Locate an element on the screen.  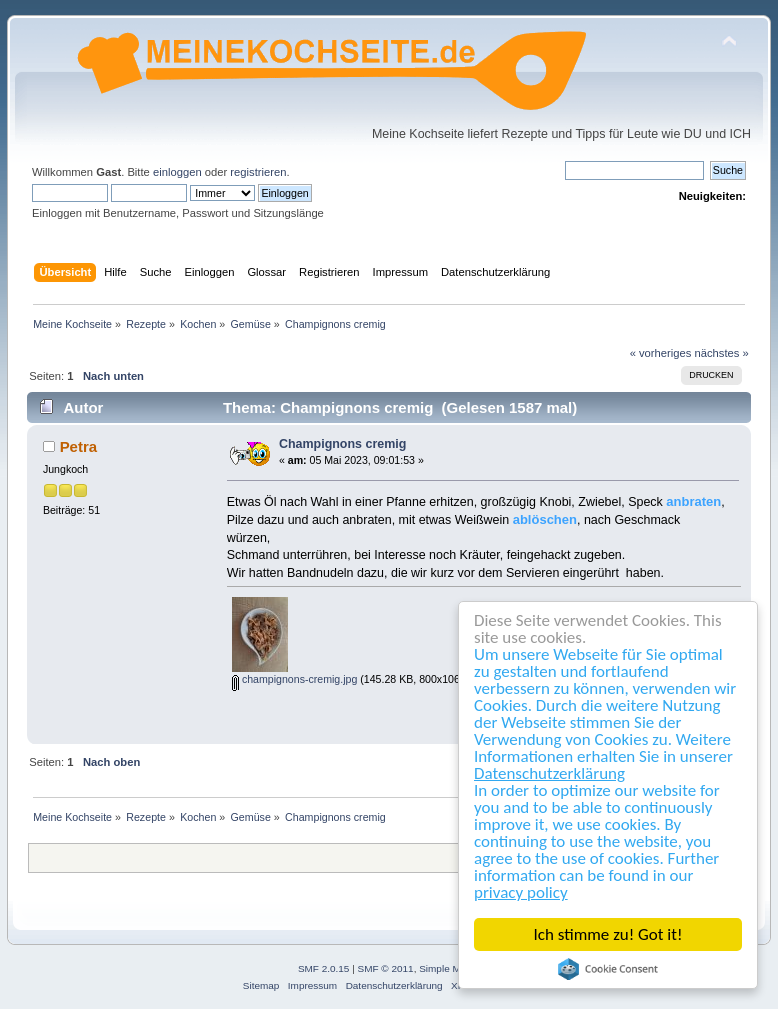
Ich stimme zu! Got it! is located at coordinates (608, 934).